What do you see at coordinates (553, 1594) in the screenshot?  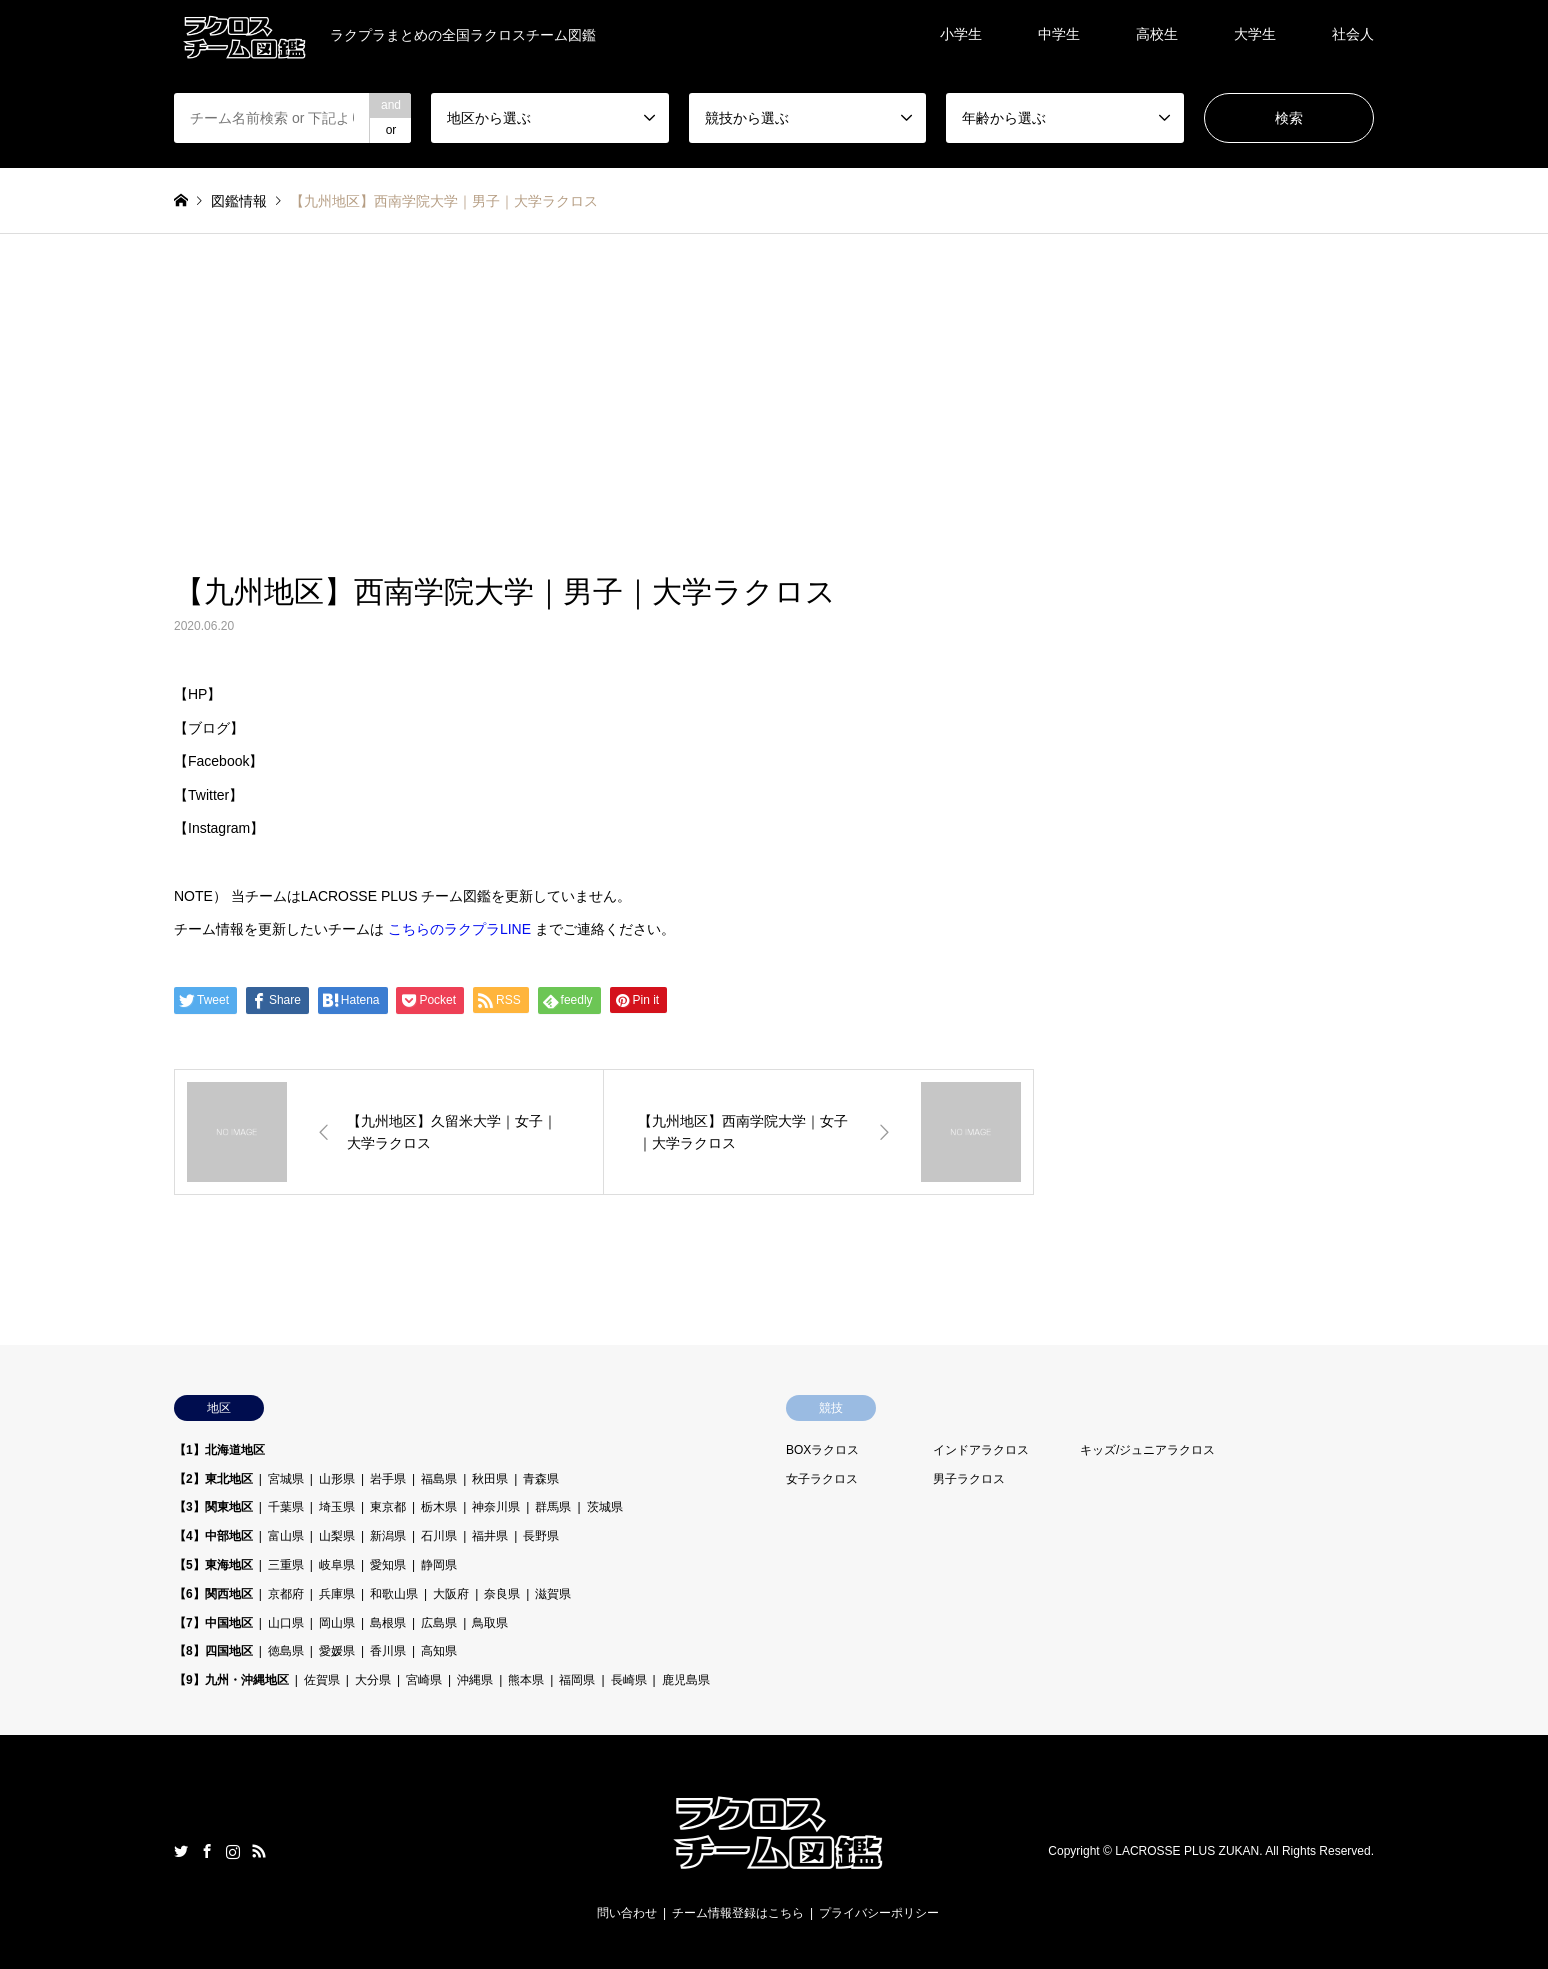 I see `滋賀県` at bounding box center [553, 1594].